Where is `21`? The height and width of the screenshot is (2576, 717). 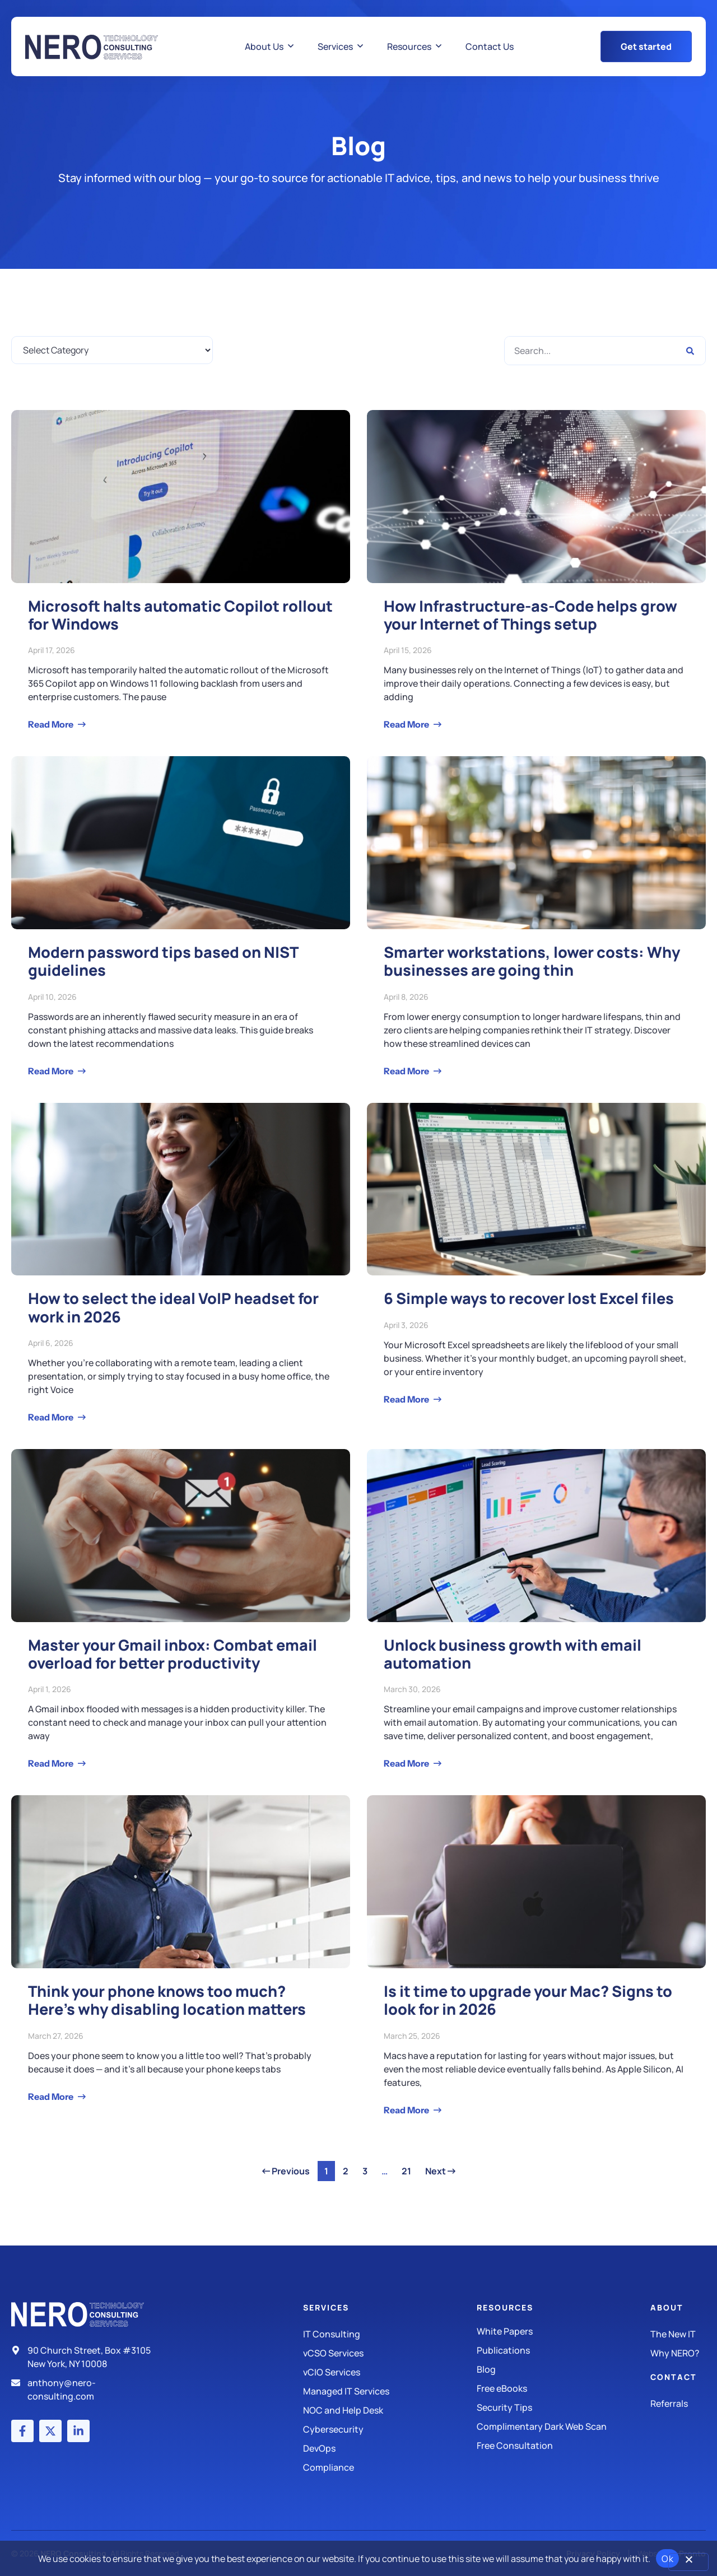
21 is located at coordinates (409, 2169).